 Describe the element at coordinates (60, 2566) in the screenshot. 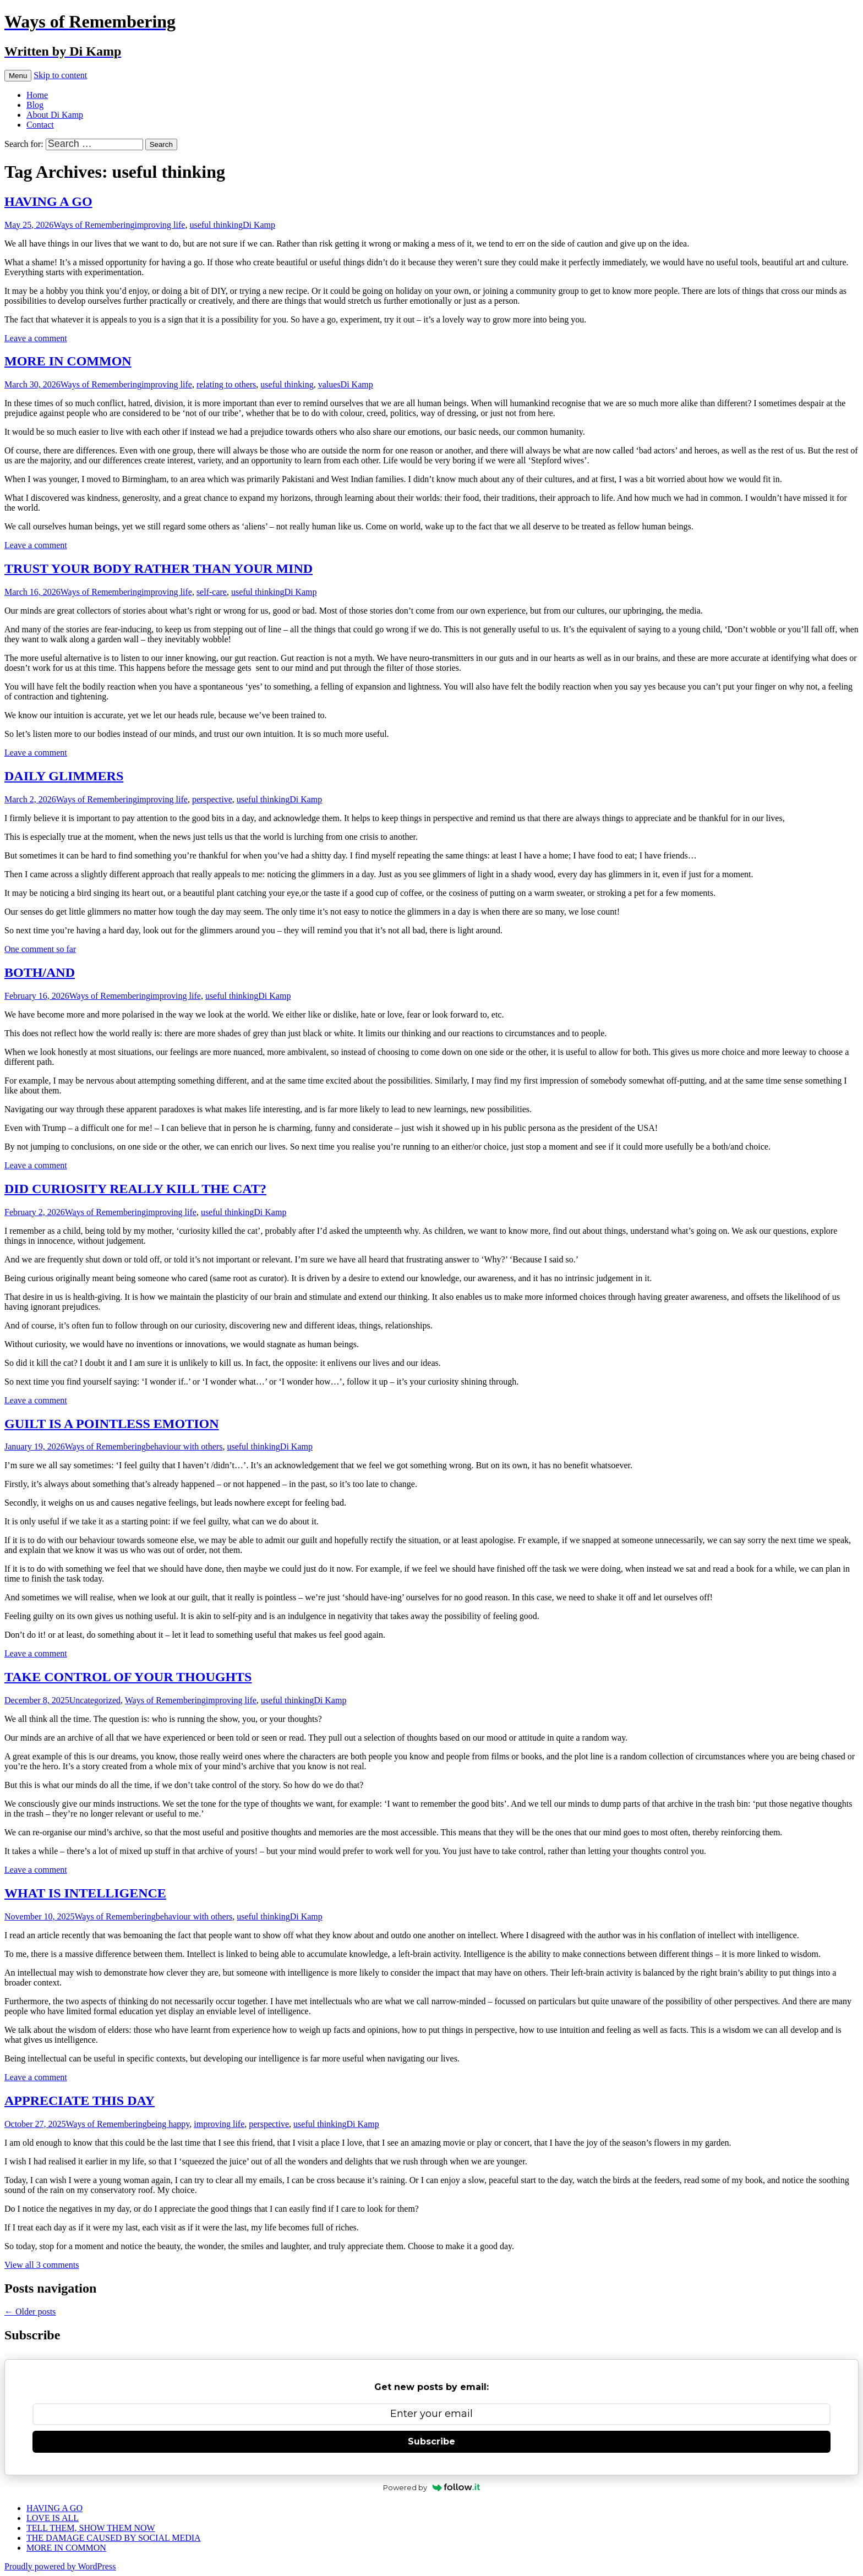

I see `Proudly powered by WordPress` at that location.